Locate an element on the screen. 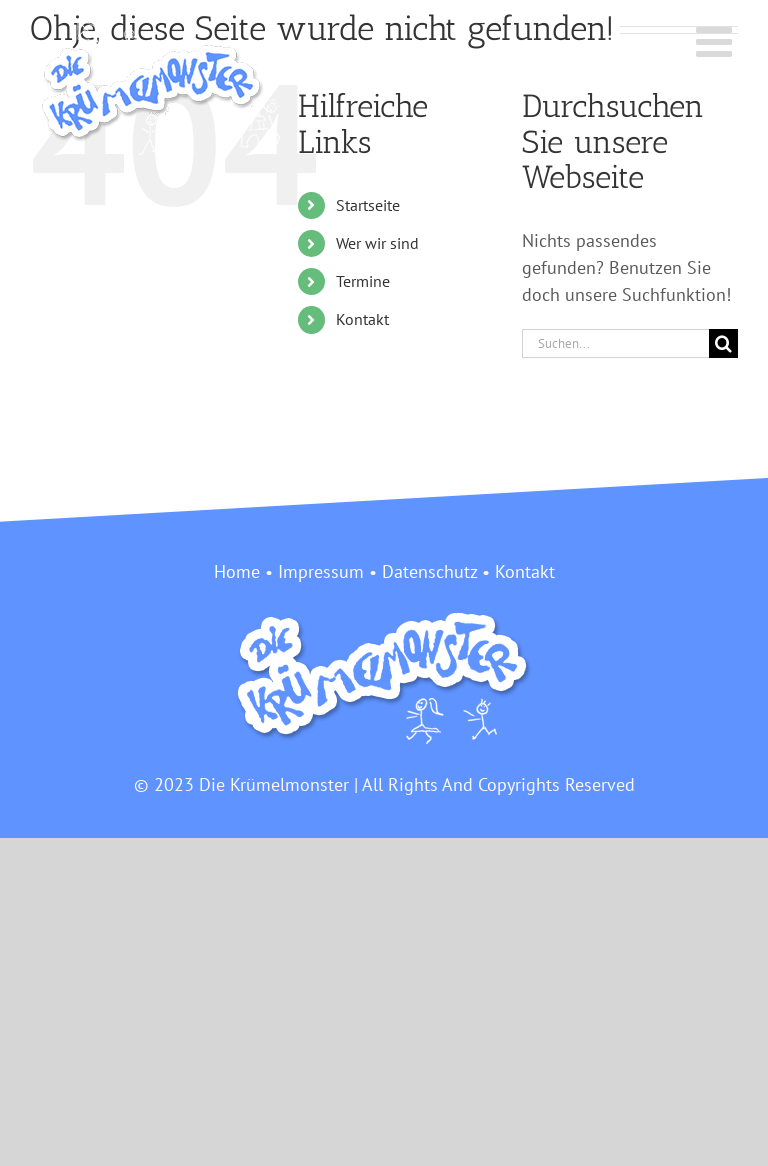 This screenshot has width=768, height=1166. [Suche] is located at coordinates (723, 343).